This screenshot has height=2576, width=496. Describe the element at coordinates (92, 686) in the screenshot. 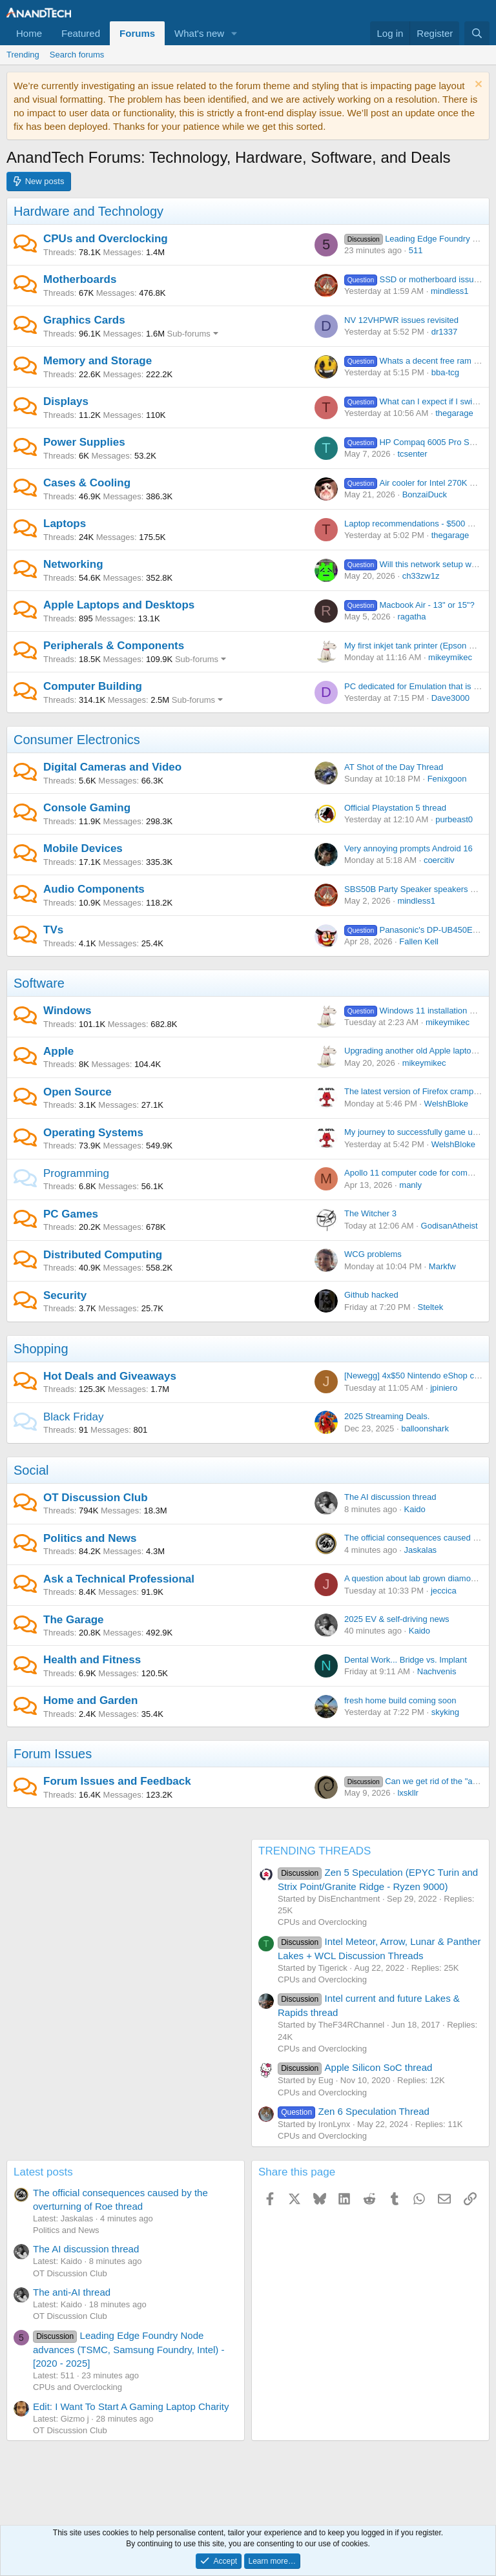

I see `Computer Building` at that location.